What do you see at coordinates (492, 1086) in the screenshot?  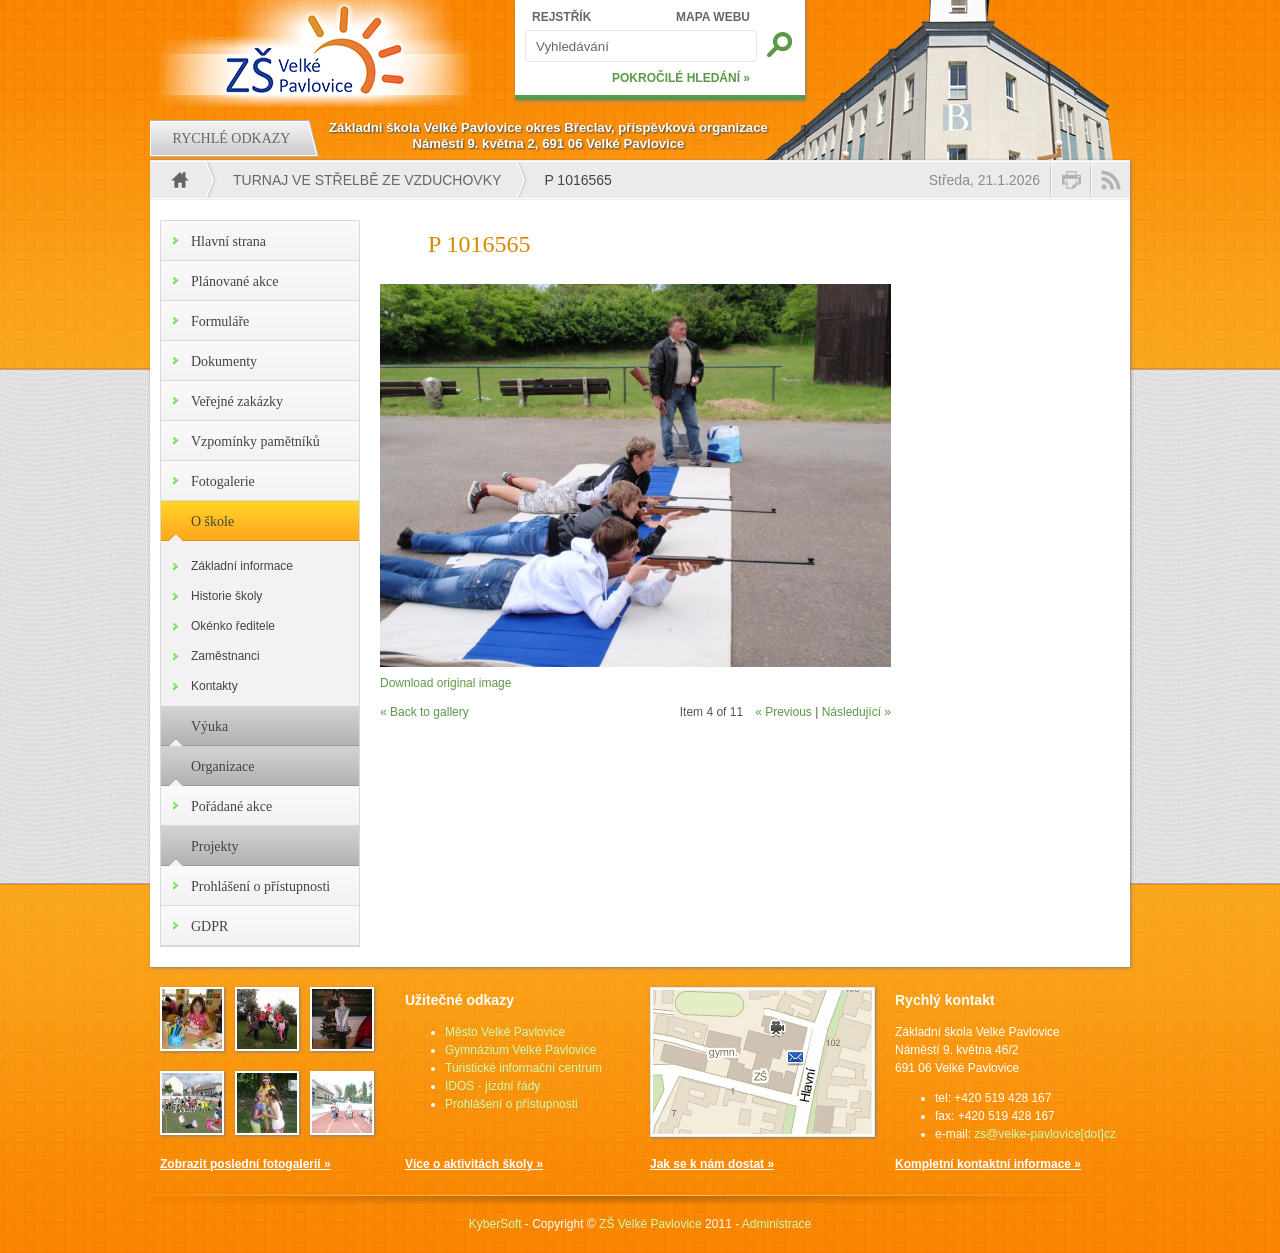 I see `IDOS - jízdní řády` at bounding box center [492, 1086].